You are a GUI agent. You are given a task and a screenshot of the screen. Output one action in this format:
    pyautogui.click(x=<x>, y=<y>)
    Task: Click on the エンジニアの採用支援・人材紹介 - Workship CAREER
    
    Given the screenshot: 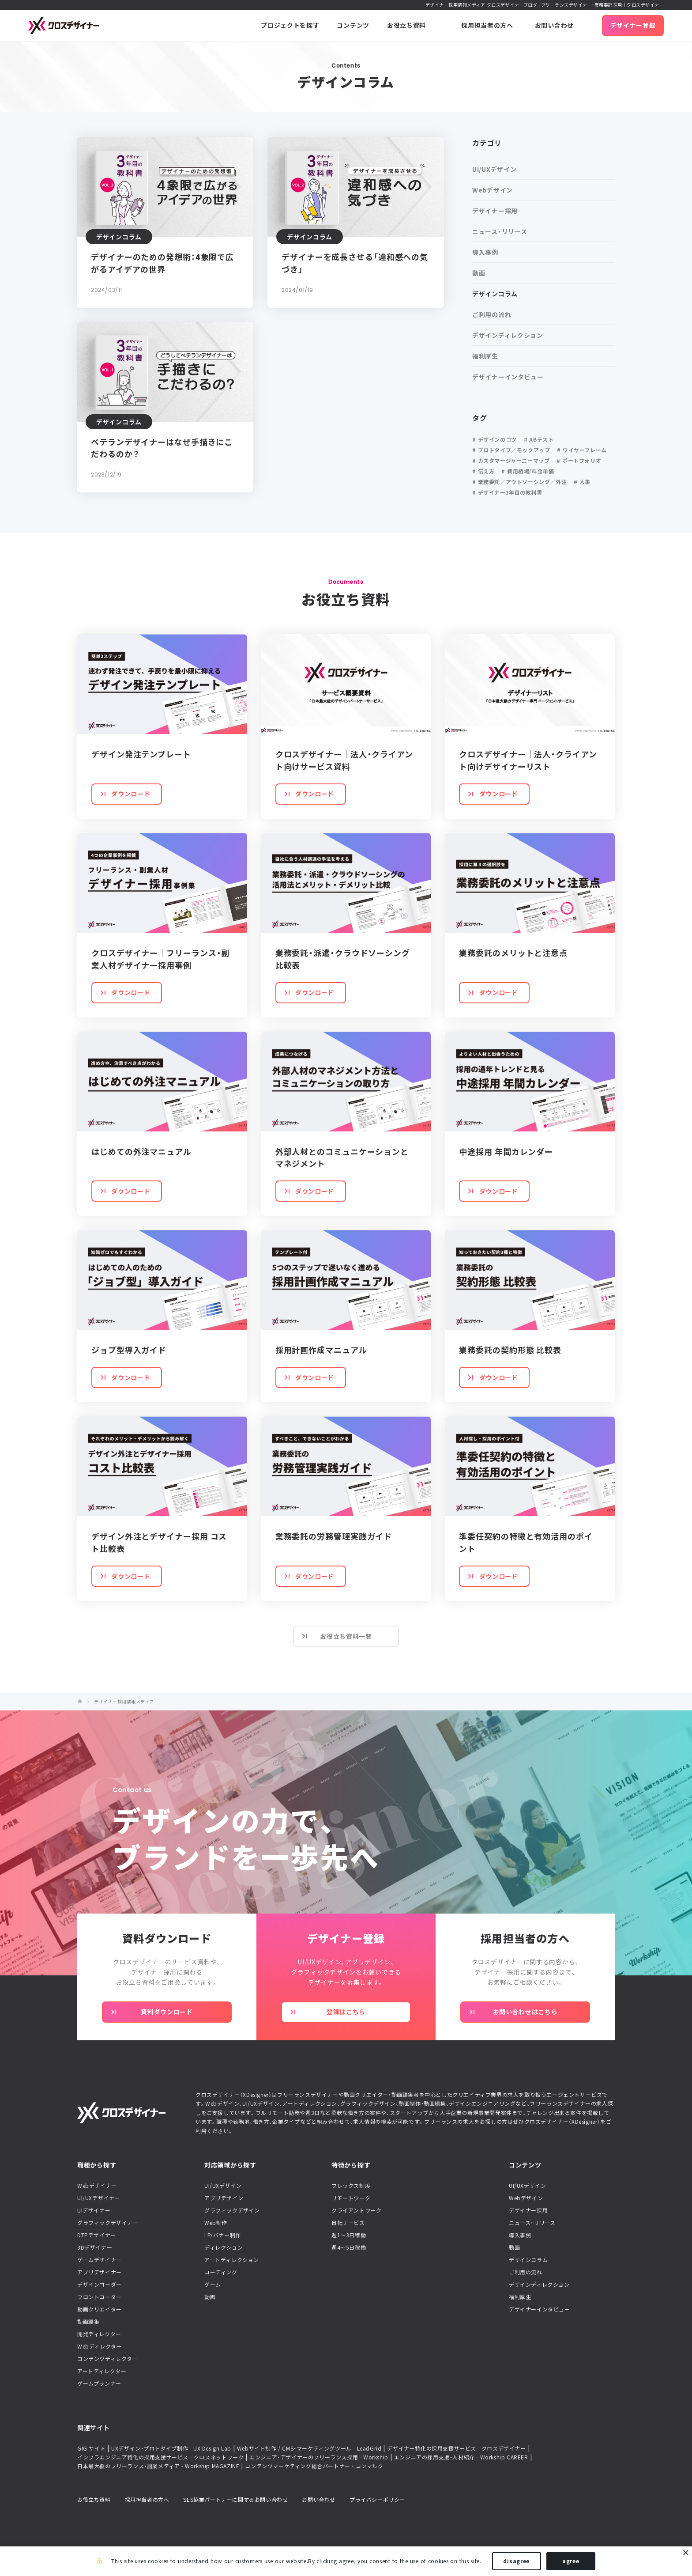 What is the action you would take?
    pyautogui.click(x=461, y=2457)
    